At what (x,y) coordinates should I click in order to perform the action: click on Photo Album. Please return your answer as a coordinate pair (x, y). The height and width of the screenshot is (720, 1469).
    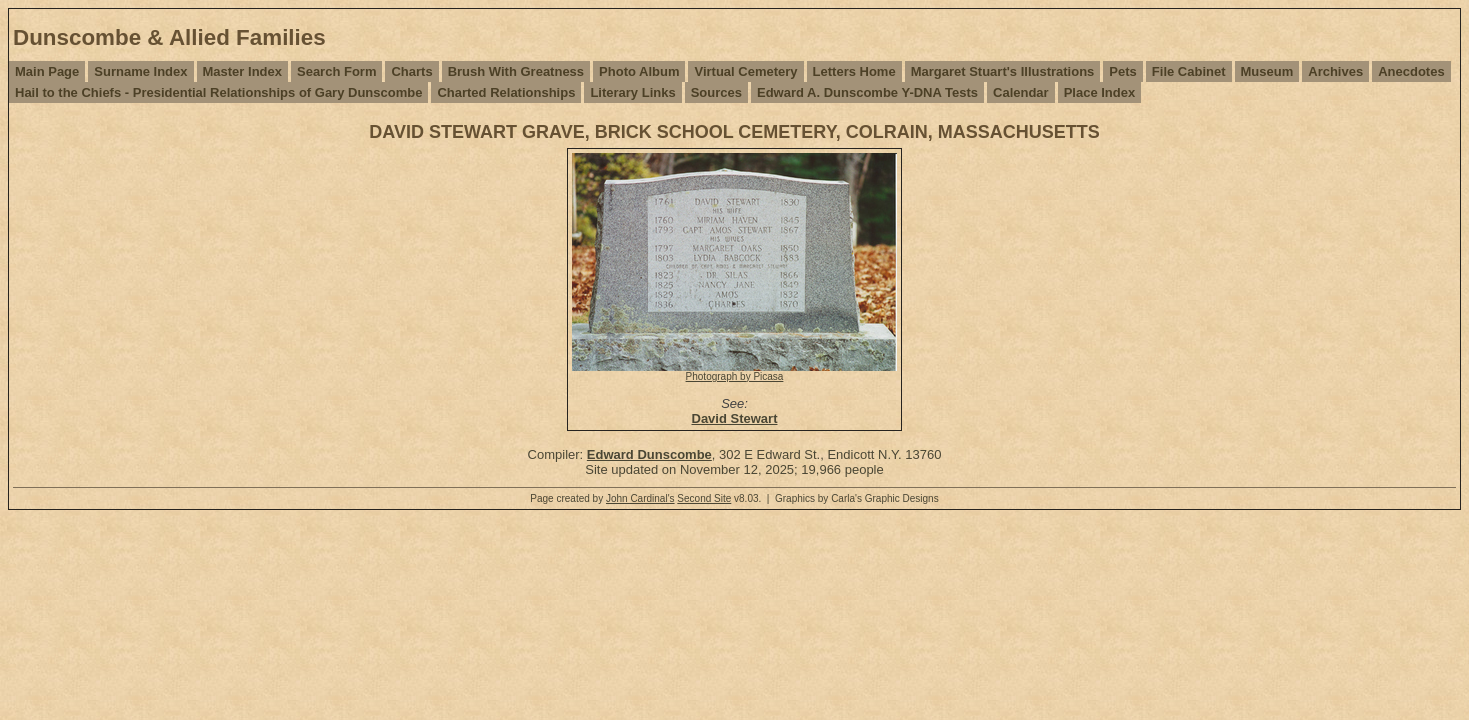
    Looking at the image, I should click on (639, 71).